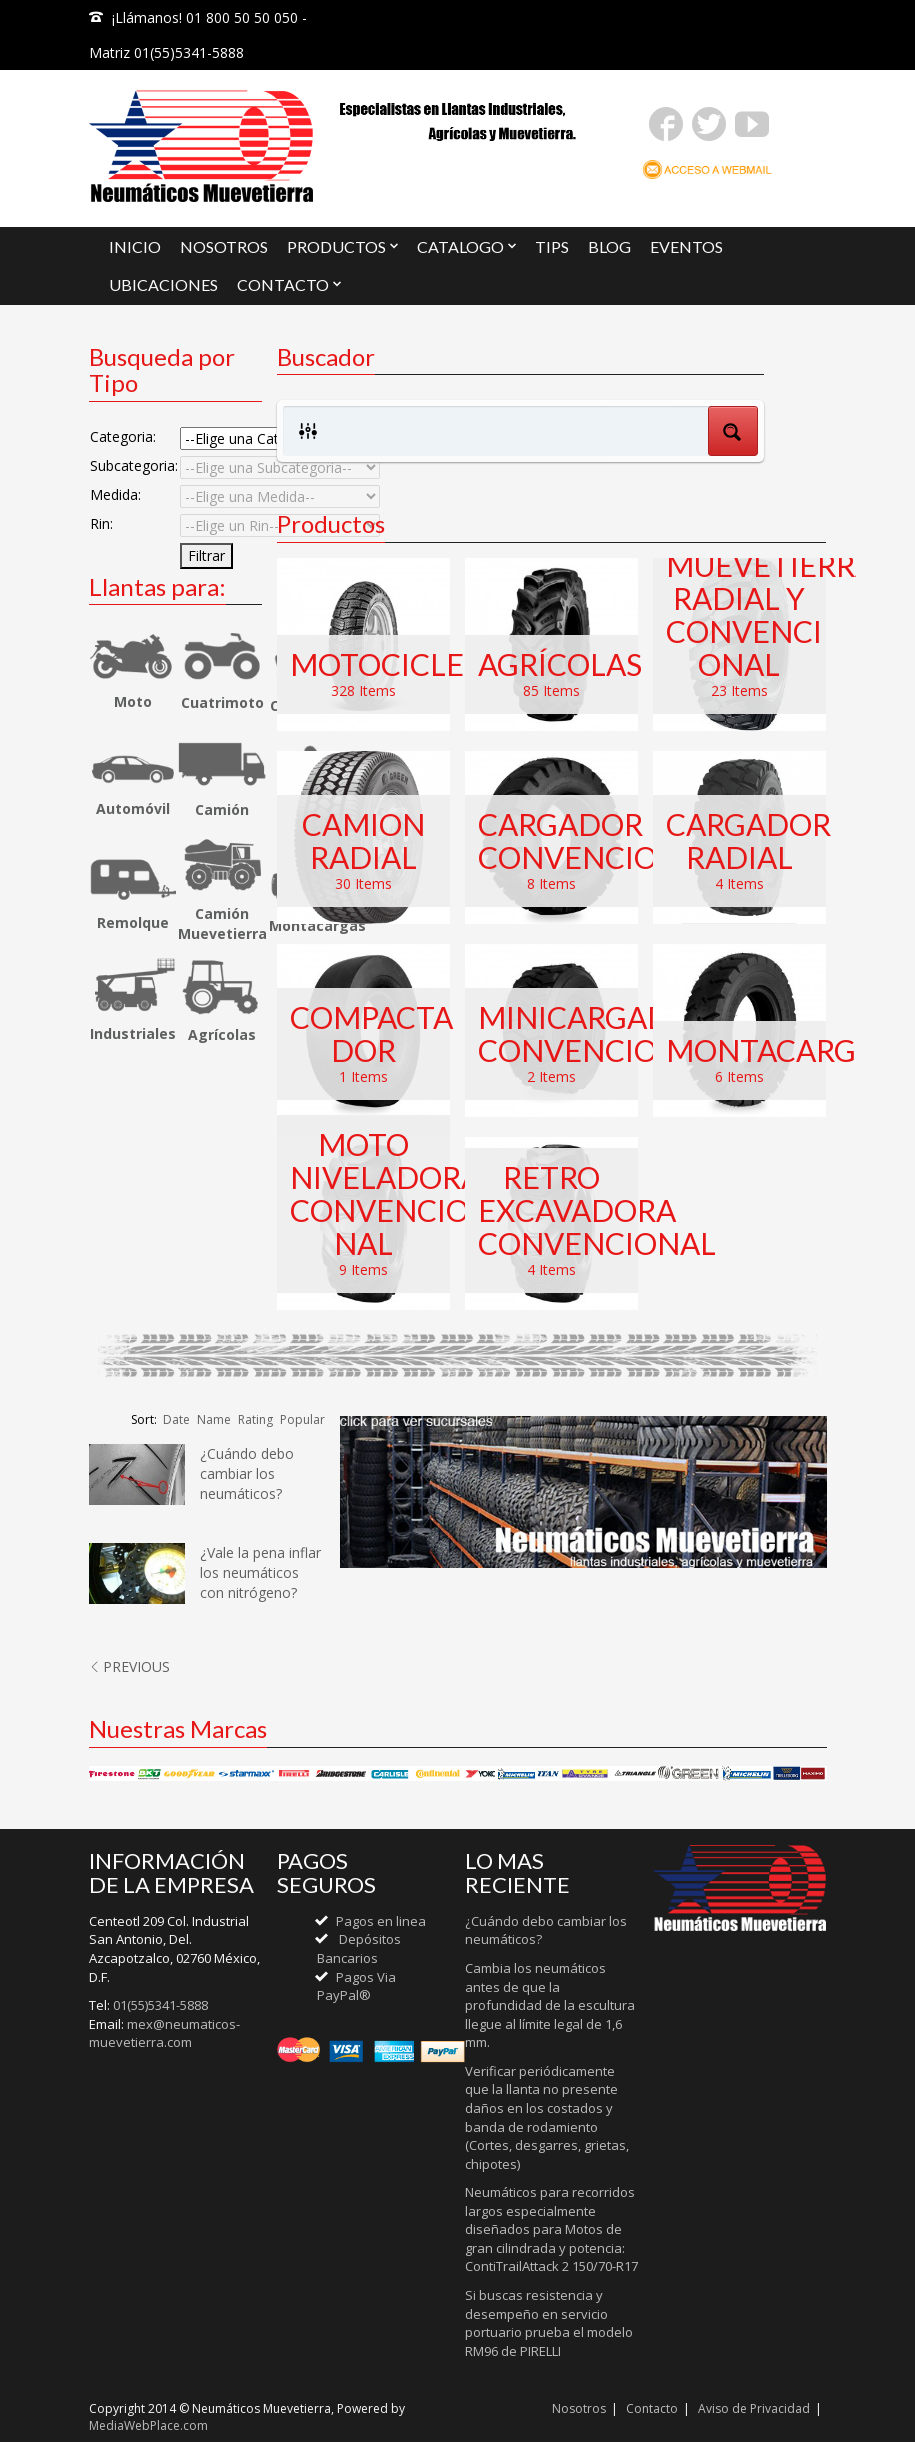 The height and width of the screenshot is (2442, 915). What do you see at coordinates (160, 2005) in the screenshot?
I see `01(55)5341-5888` at bounding box center [160, 2005].